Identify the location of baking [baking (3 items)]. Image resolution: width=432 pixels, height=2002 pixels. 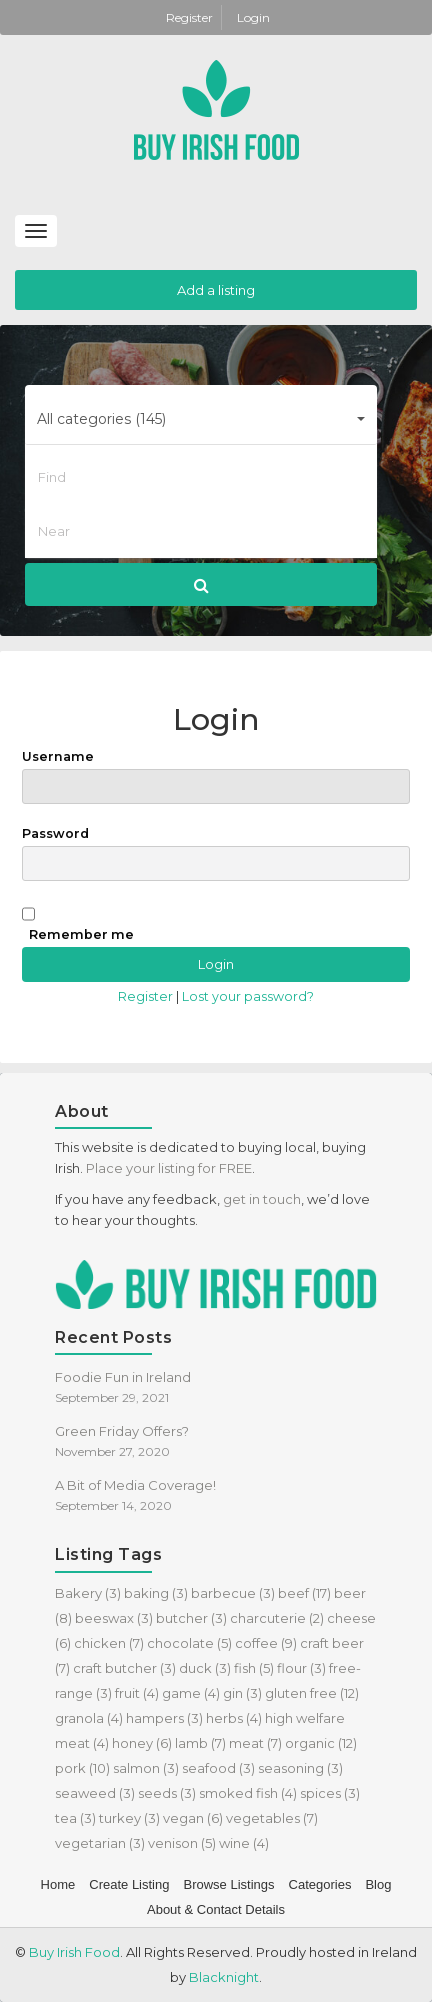
(156, 1593).